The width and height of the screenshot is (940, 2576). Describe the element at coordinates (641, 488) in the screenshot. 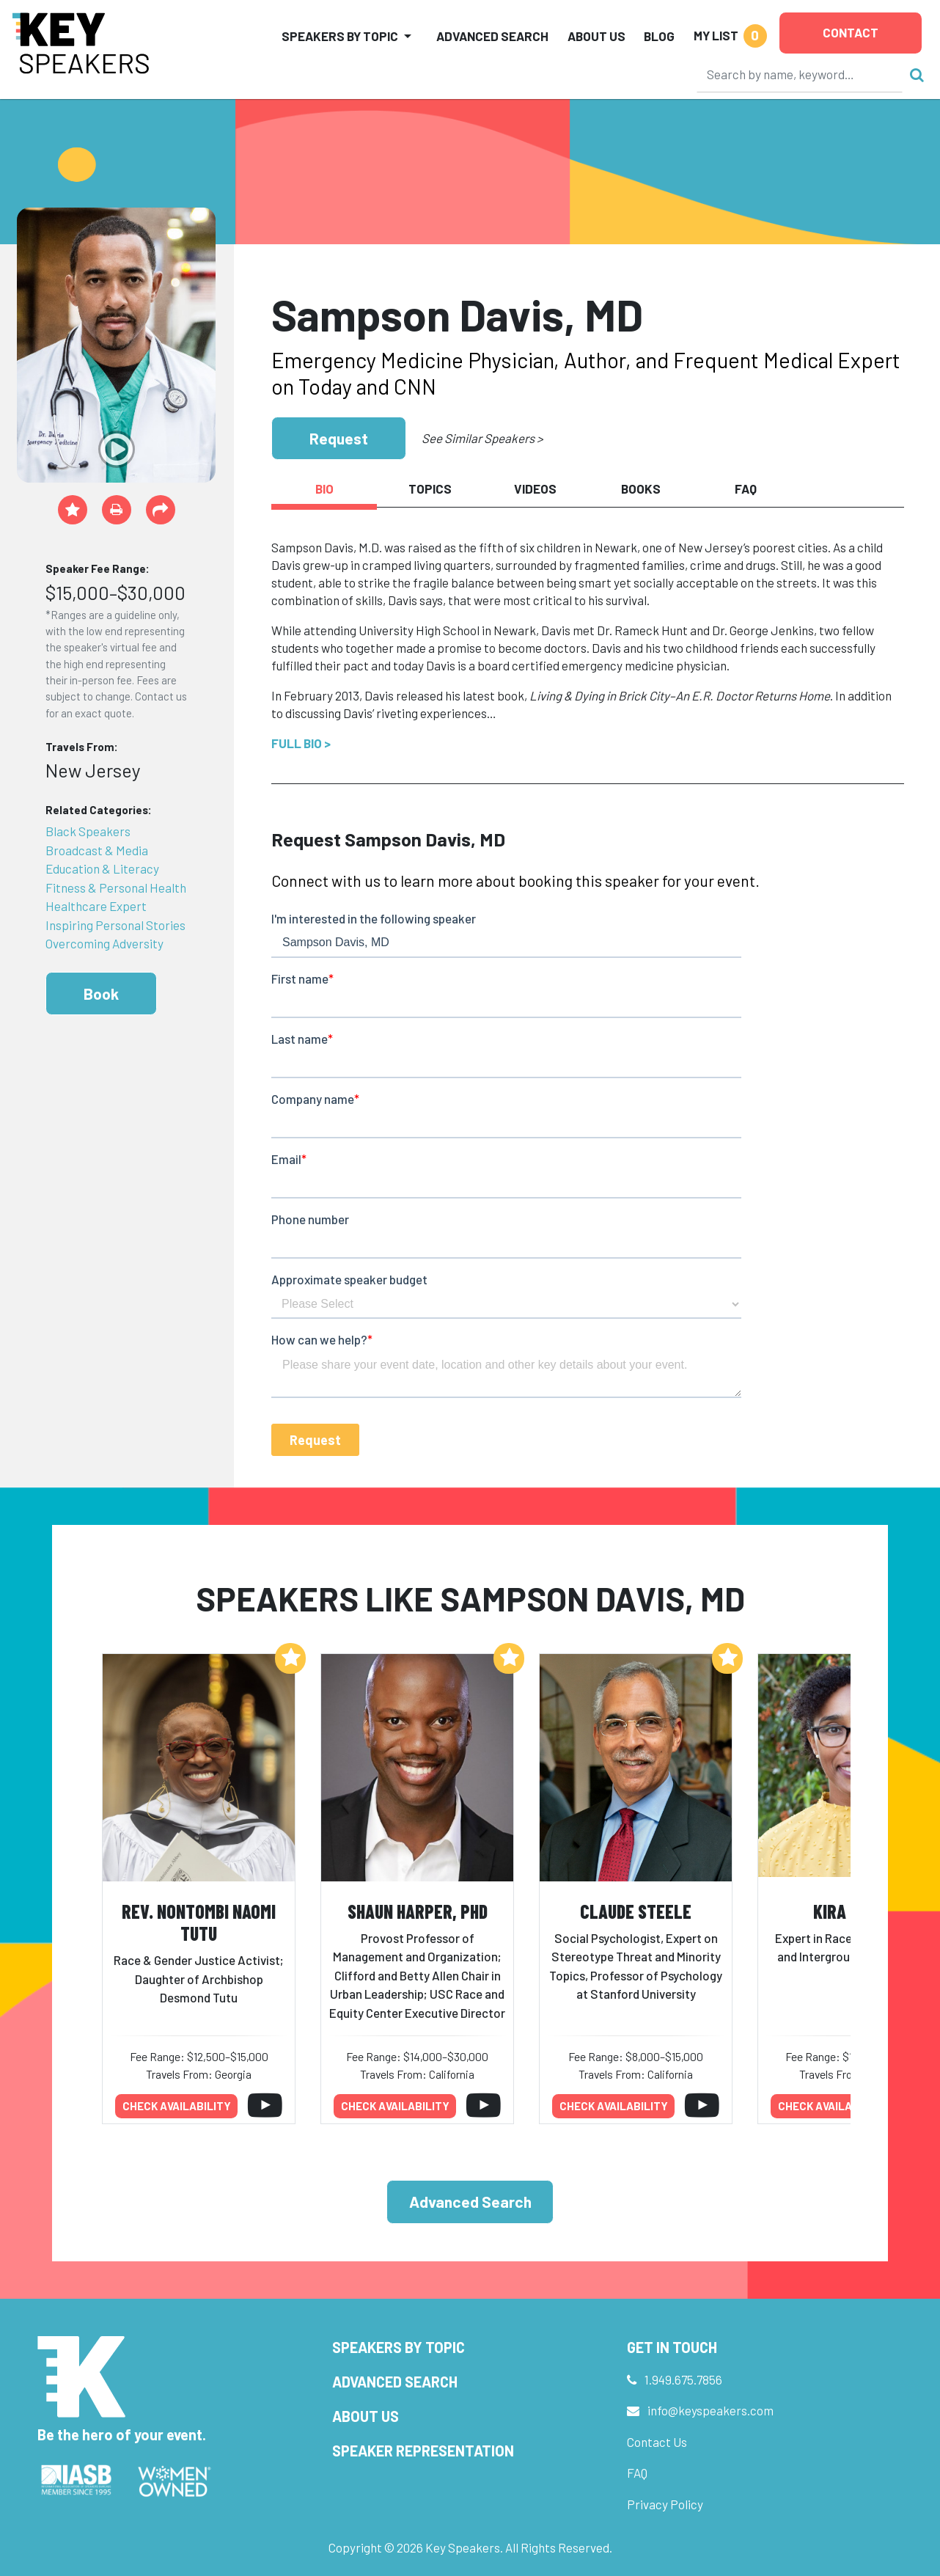

I see `Books [tab]` at that location.